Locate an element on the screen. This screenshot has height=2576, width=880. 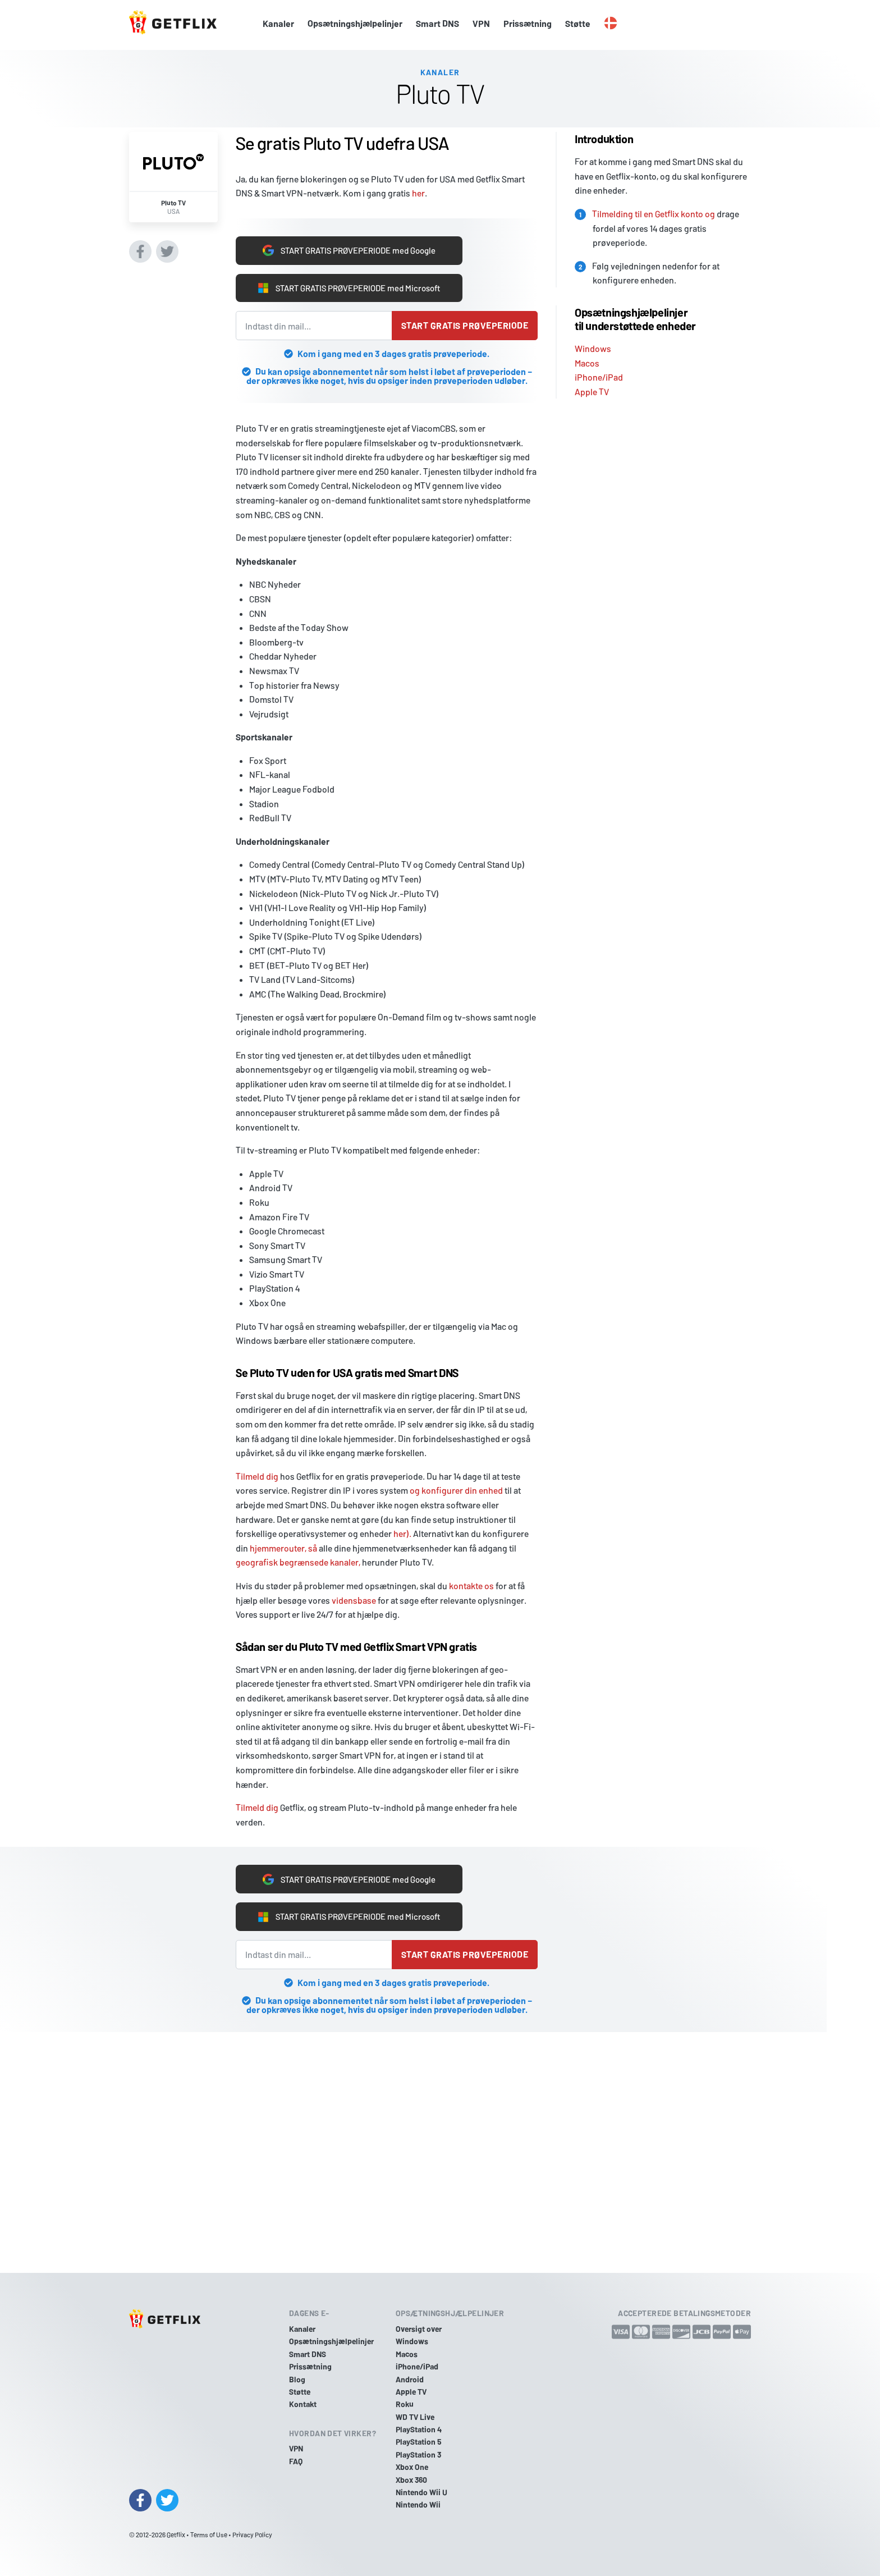
Kontakt is located at coordinates (303, 2404).